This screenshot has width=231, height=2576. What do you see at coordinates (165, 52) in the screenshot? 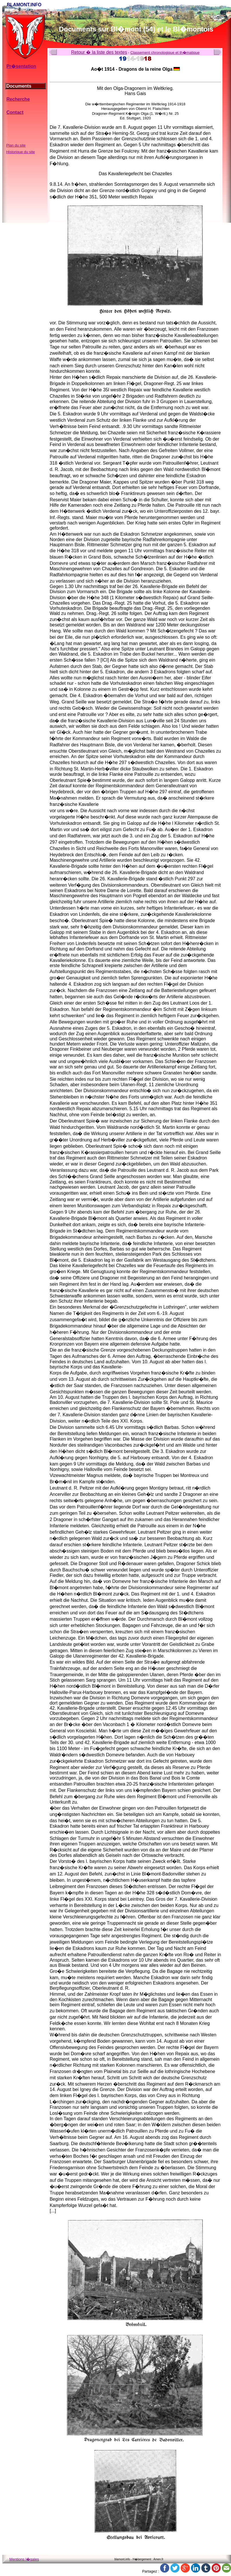
I see `Classement chronologique et th�matique` at bounding box center [165, 52].